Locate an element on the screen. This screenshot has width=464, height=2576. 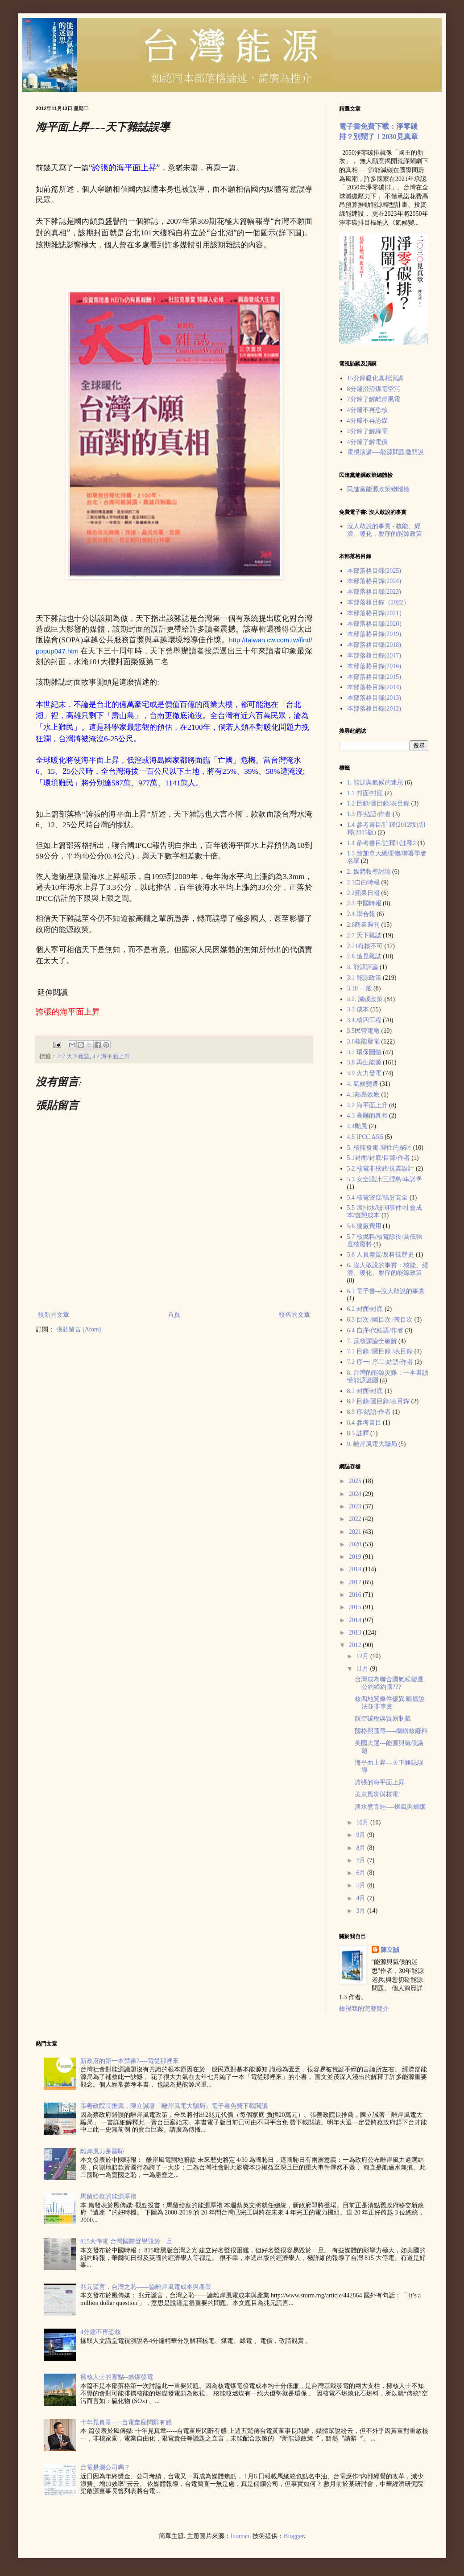
4分鐘了解綠電 is located at coordinates (367, 431).